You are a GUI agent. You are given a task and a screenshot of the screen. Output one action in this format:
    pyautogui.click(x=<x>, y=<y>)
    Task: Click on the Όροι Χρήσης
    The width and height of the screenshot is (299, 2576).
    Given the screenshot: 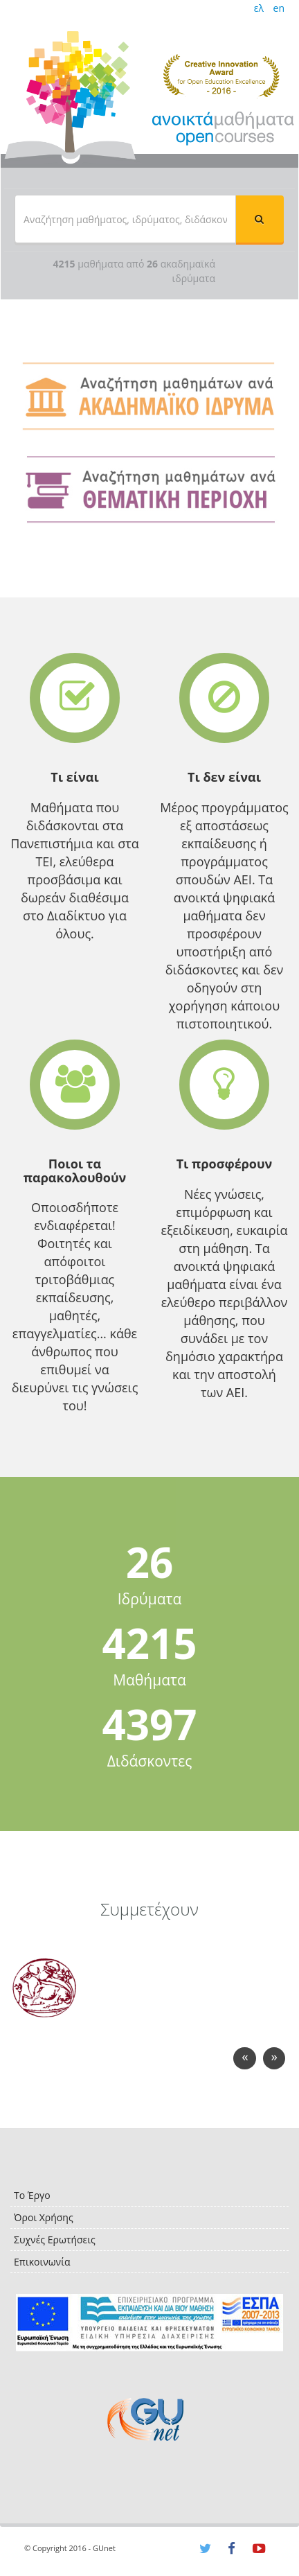 What is the action you would take?
    pyautogui.click(x=43, y=2217)
    